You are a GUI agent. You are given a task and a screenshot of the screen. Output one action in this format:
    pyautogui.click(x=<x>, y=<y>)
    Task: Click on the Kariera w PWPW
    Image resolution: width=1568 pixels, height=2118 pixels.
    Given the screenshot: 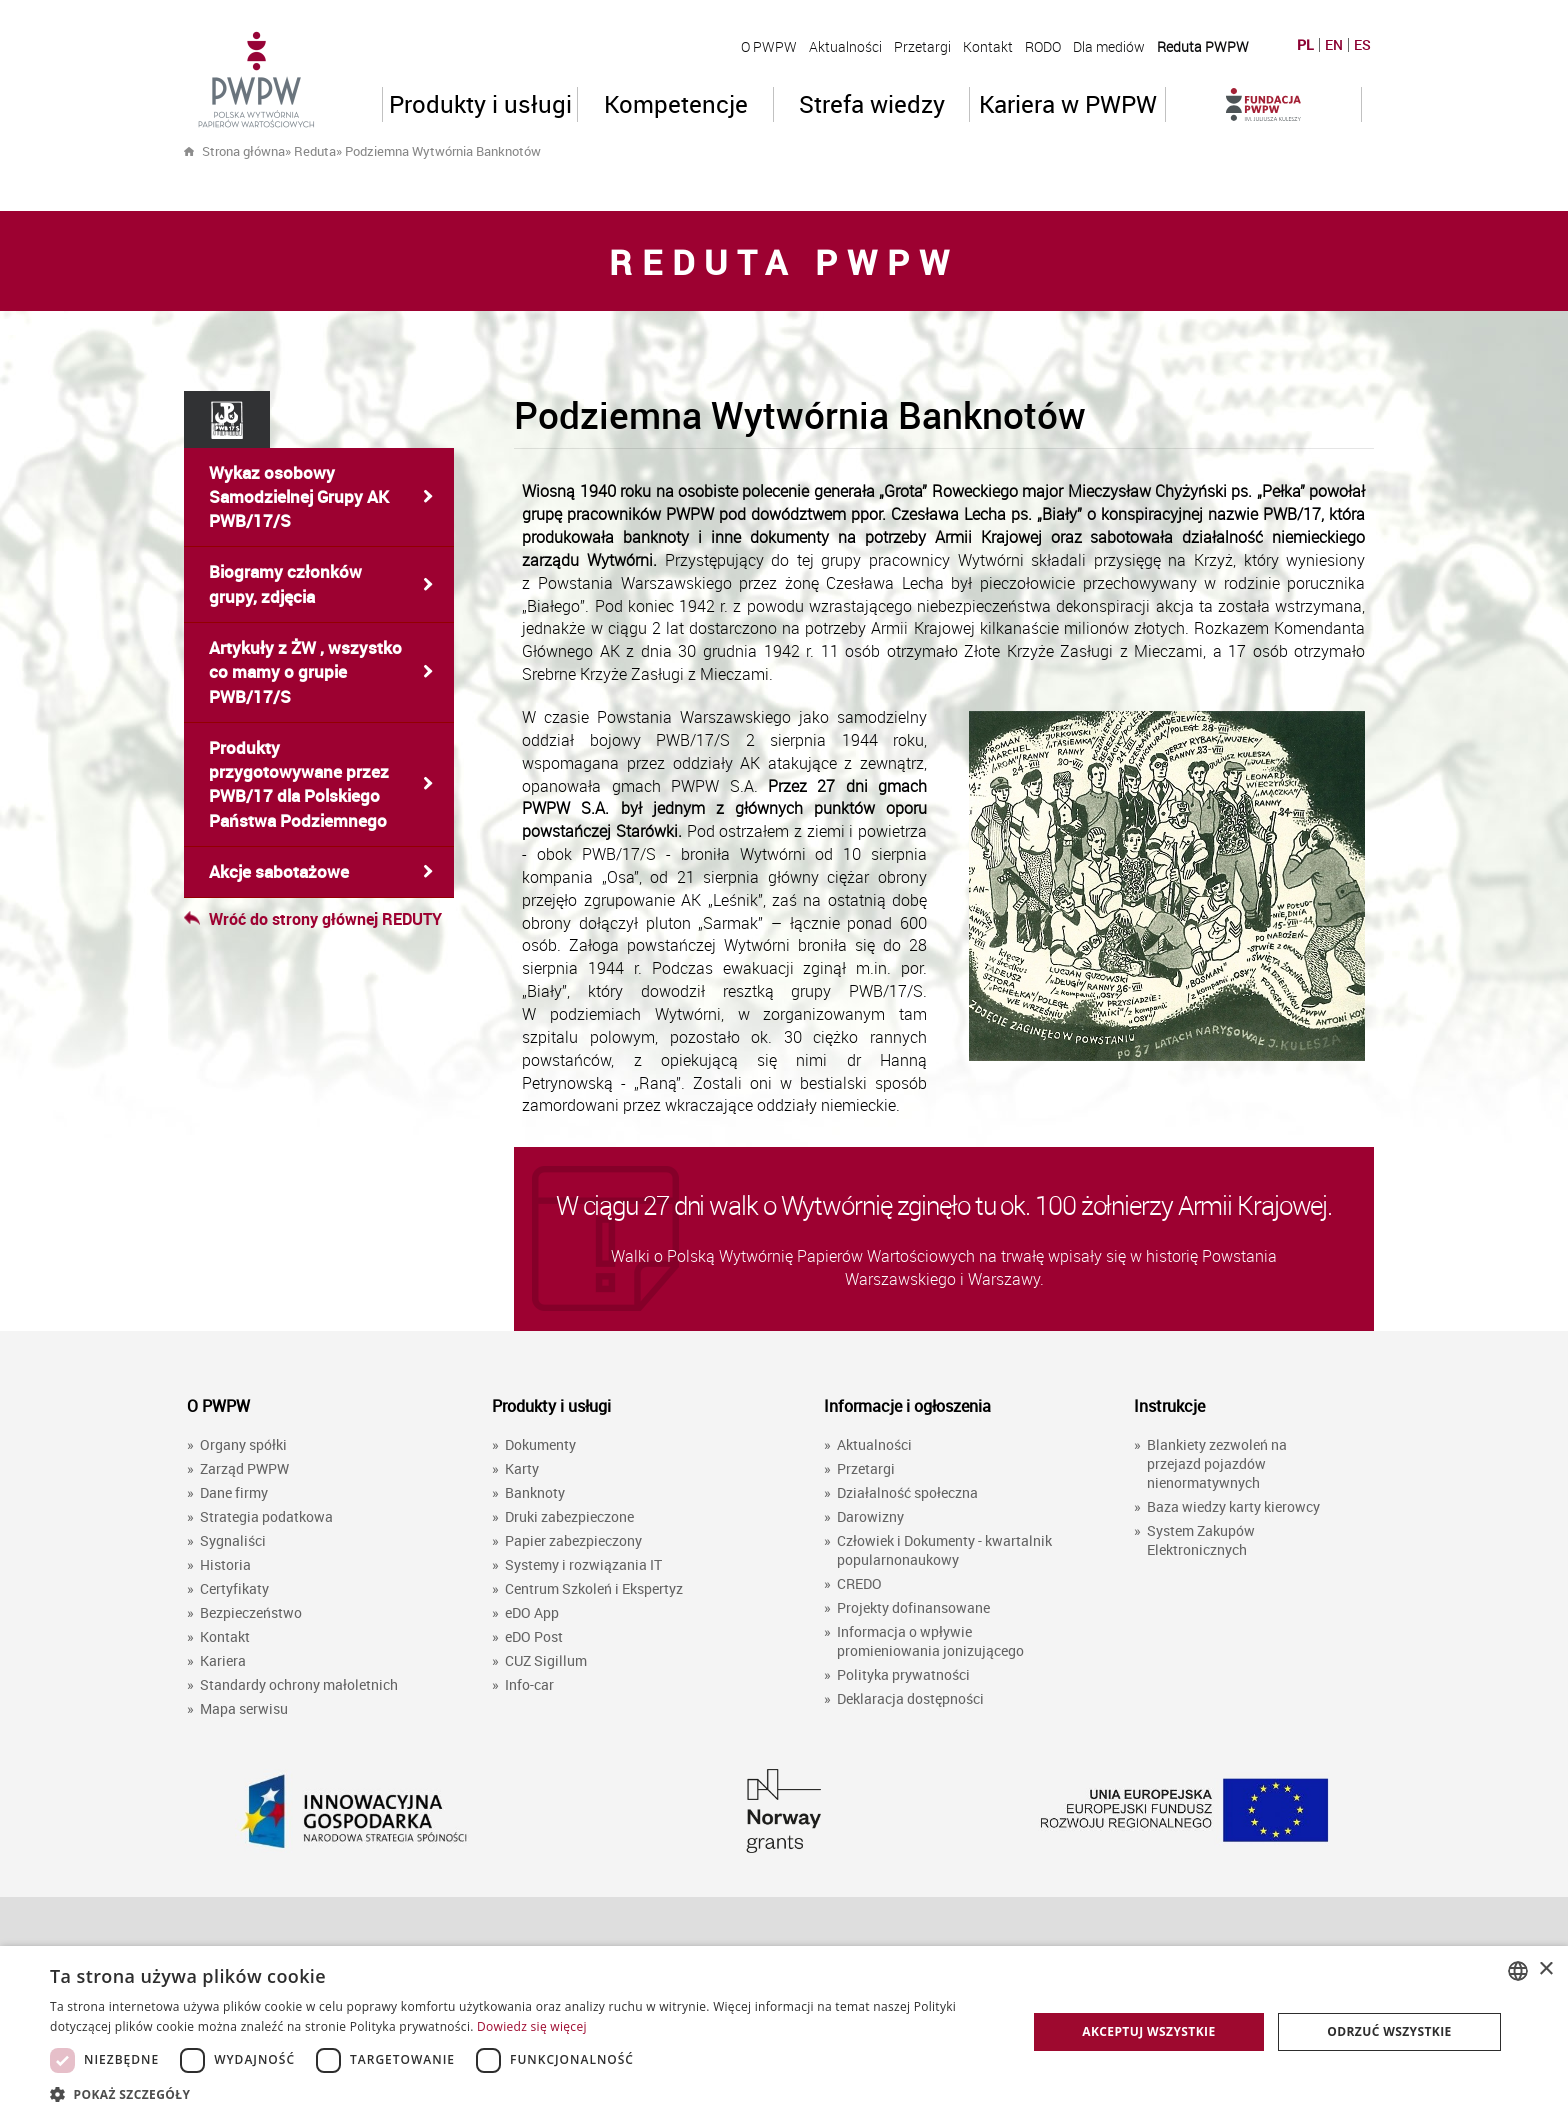 What is the action you would take?
    pyautogui.click(x=1068, y=104)
    